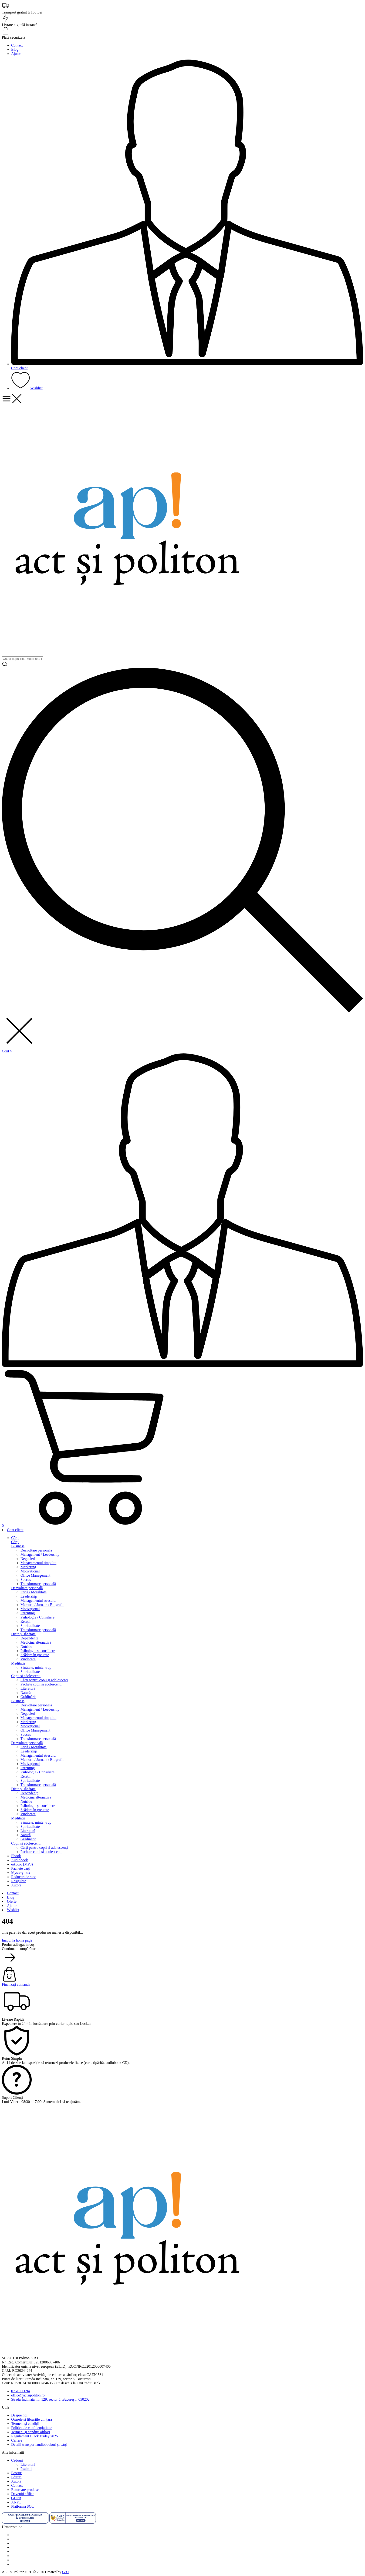 The image size is (365, 2576). I want to click on Contact, so click(17, 2485).